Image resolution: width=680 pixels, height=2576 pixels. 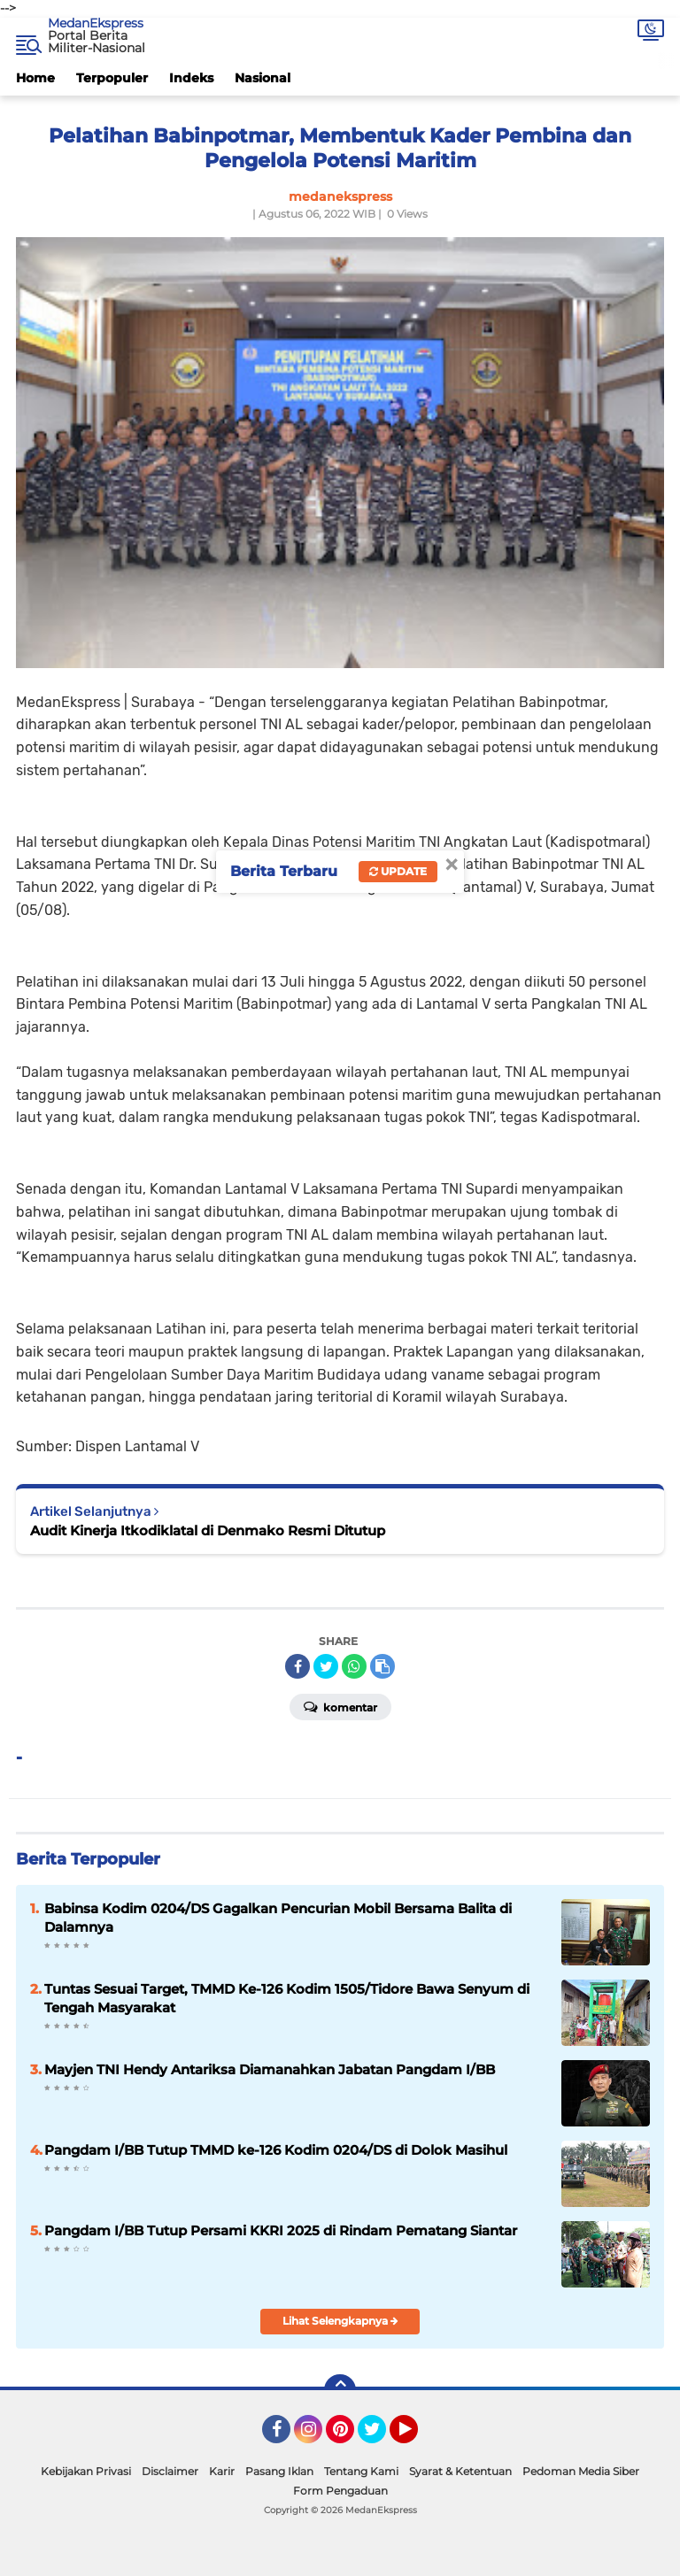 I want to click on Kebijakan Privasi, so click(x=86, y=2471).